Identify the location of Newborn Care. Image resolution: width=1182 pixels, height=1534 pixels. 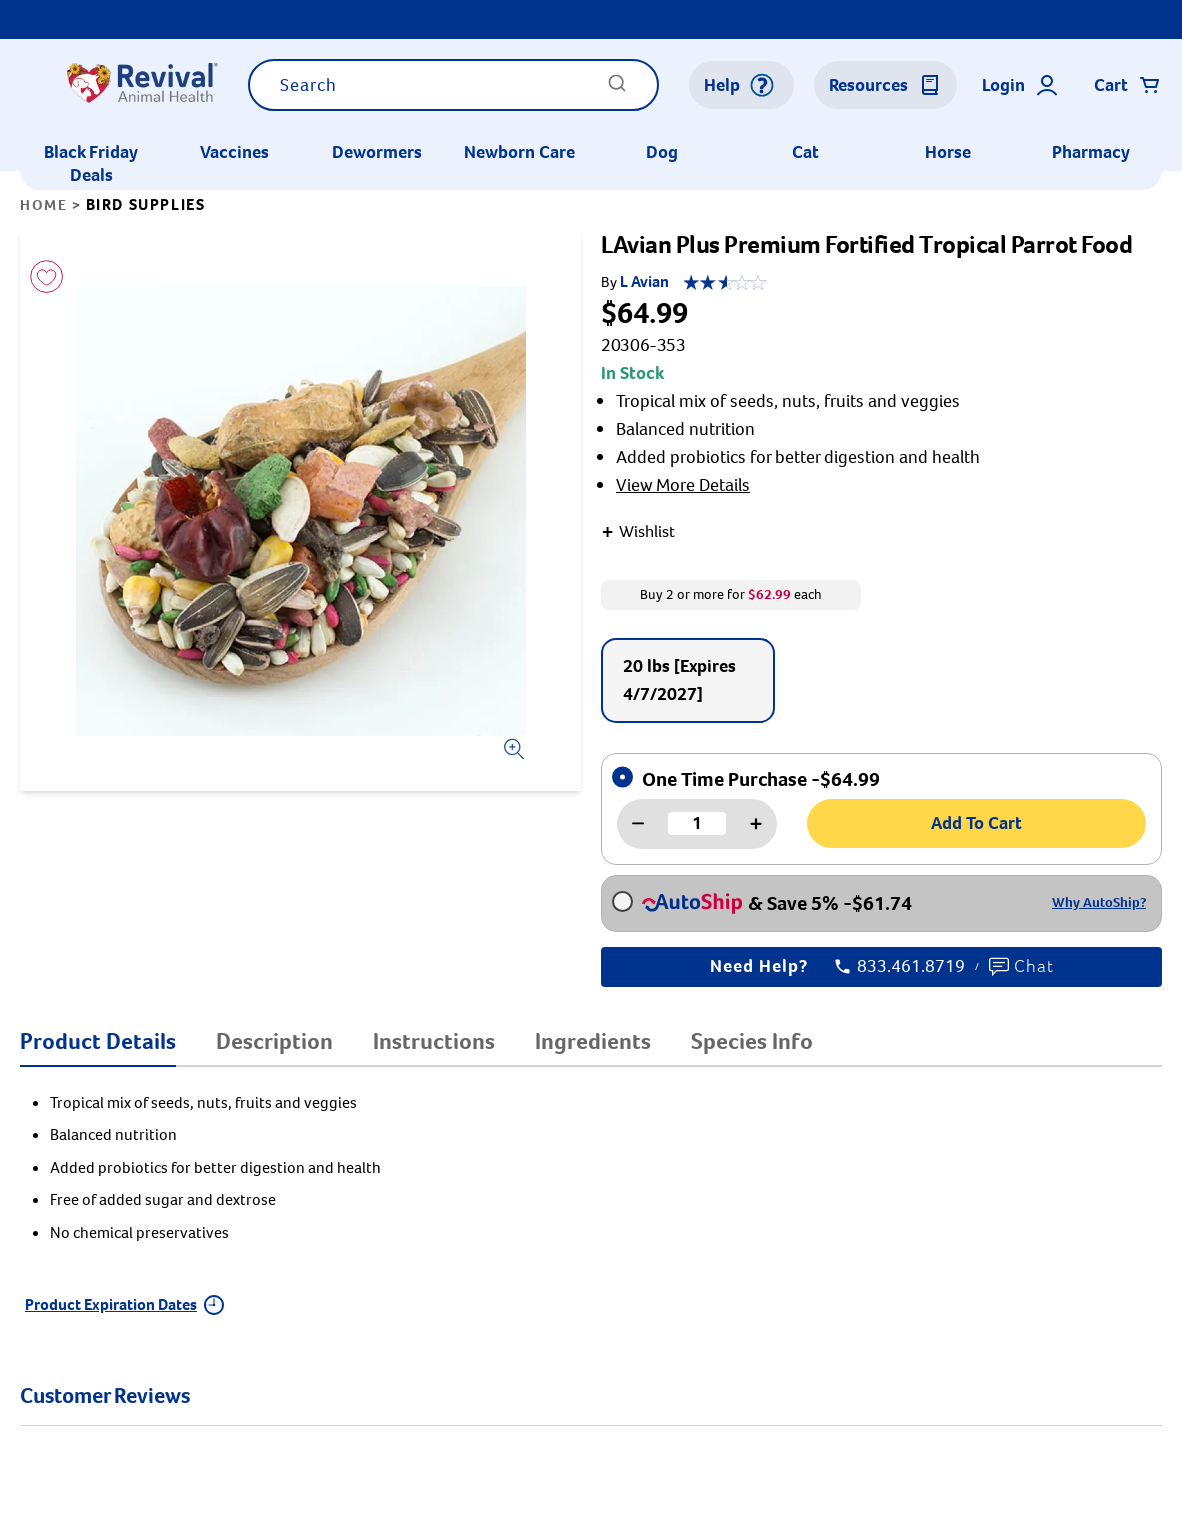
(519, 152).